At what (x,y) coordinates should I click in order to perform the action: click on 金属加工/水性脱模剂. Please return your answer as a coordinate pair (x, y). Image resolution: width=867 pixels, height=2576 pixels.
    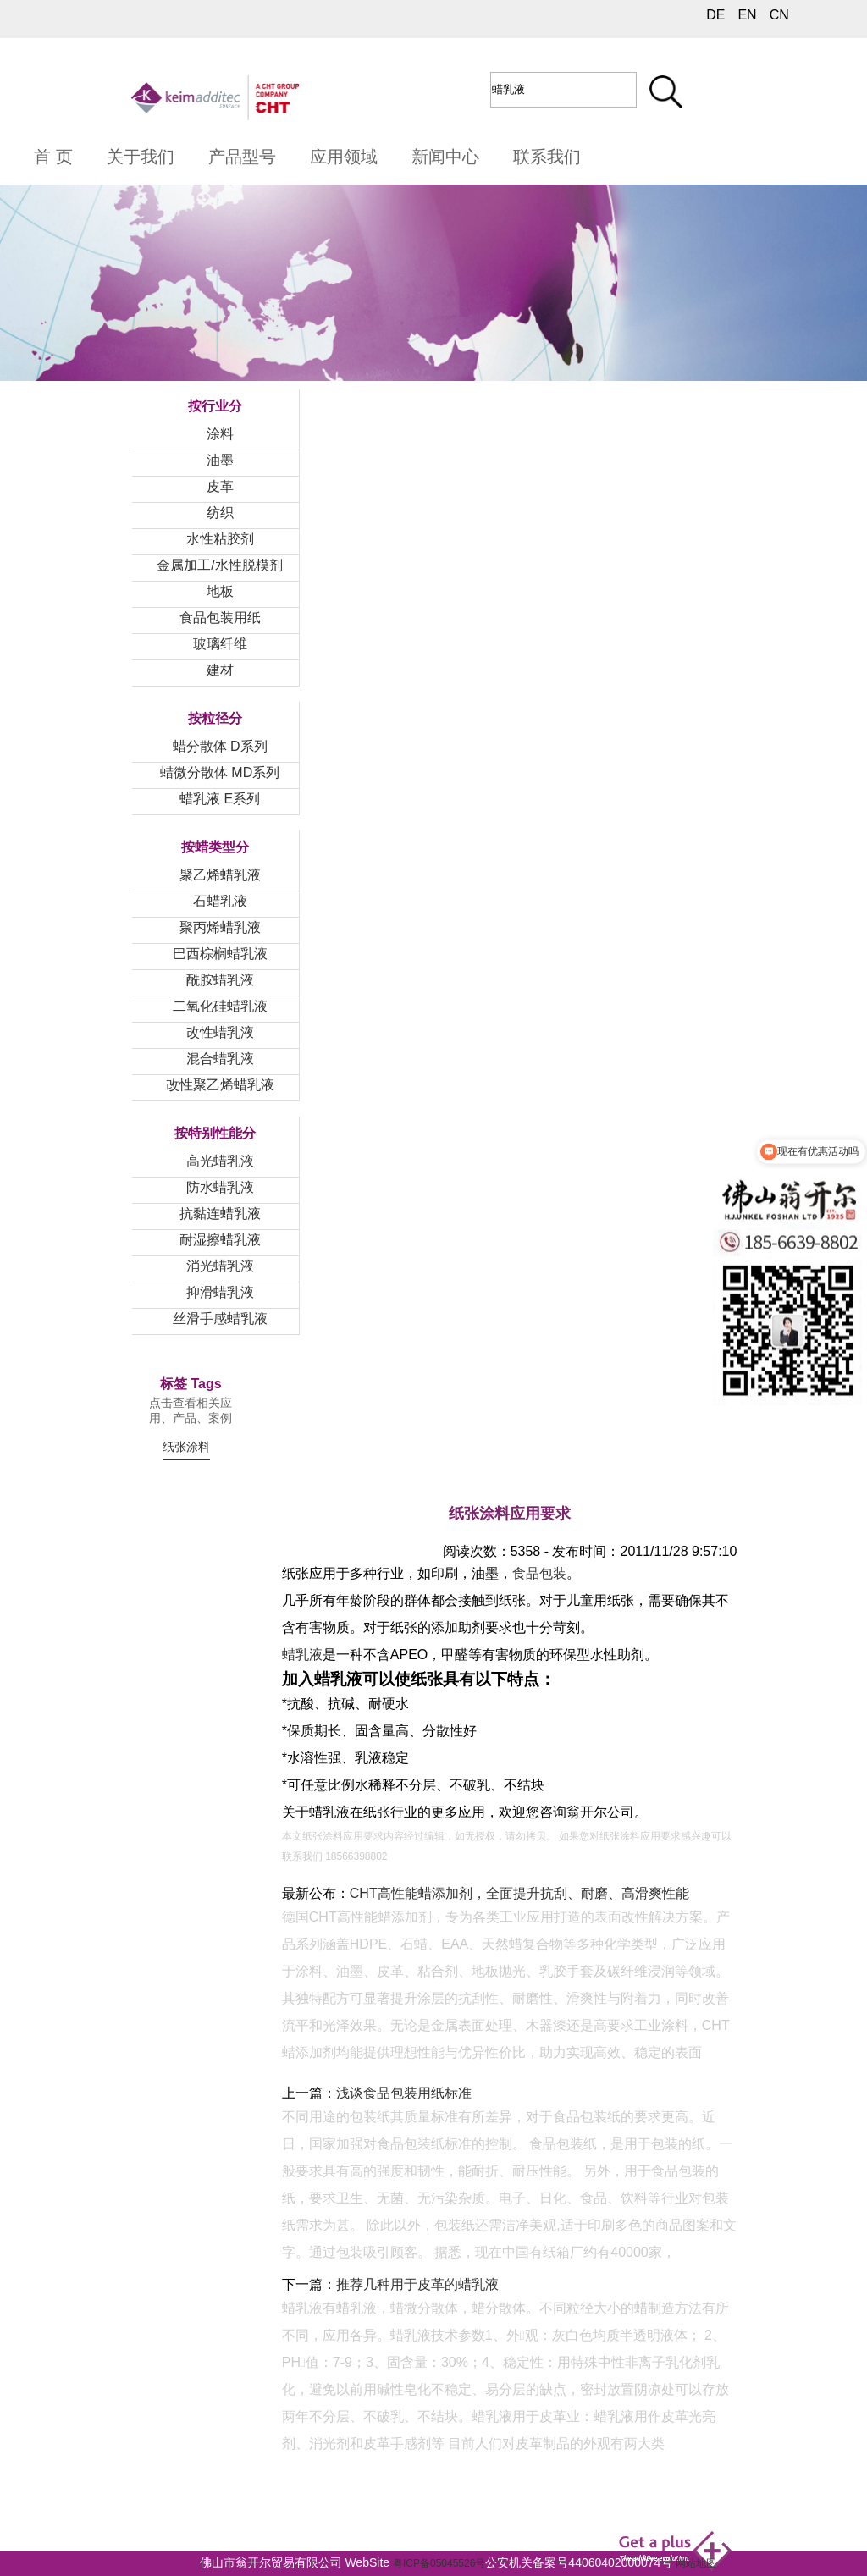
    Looking at the image, I should click on (219, 565).